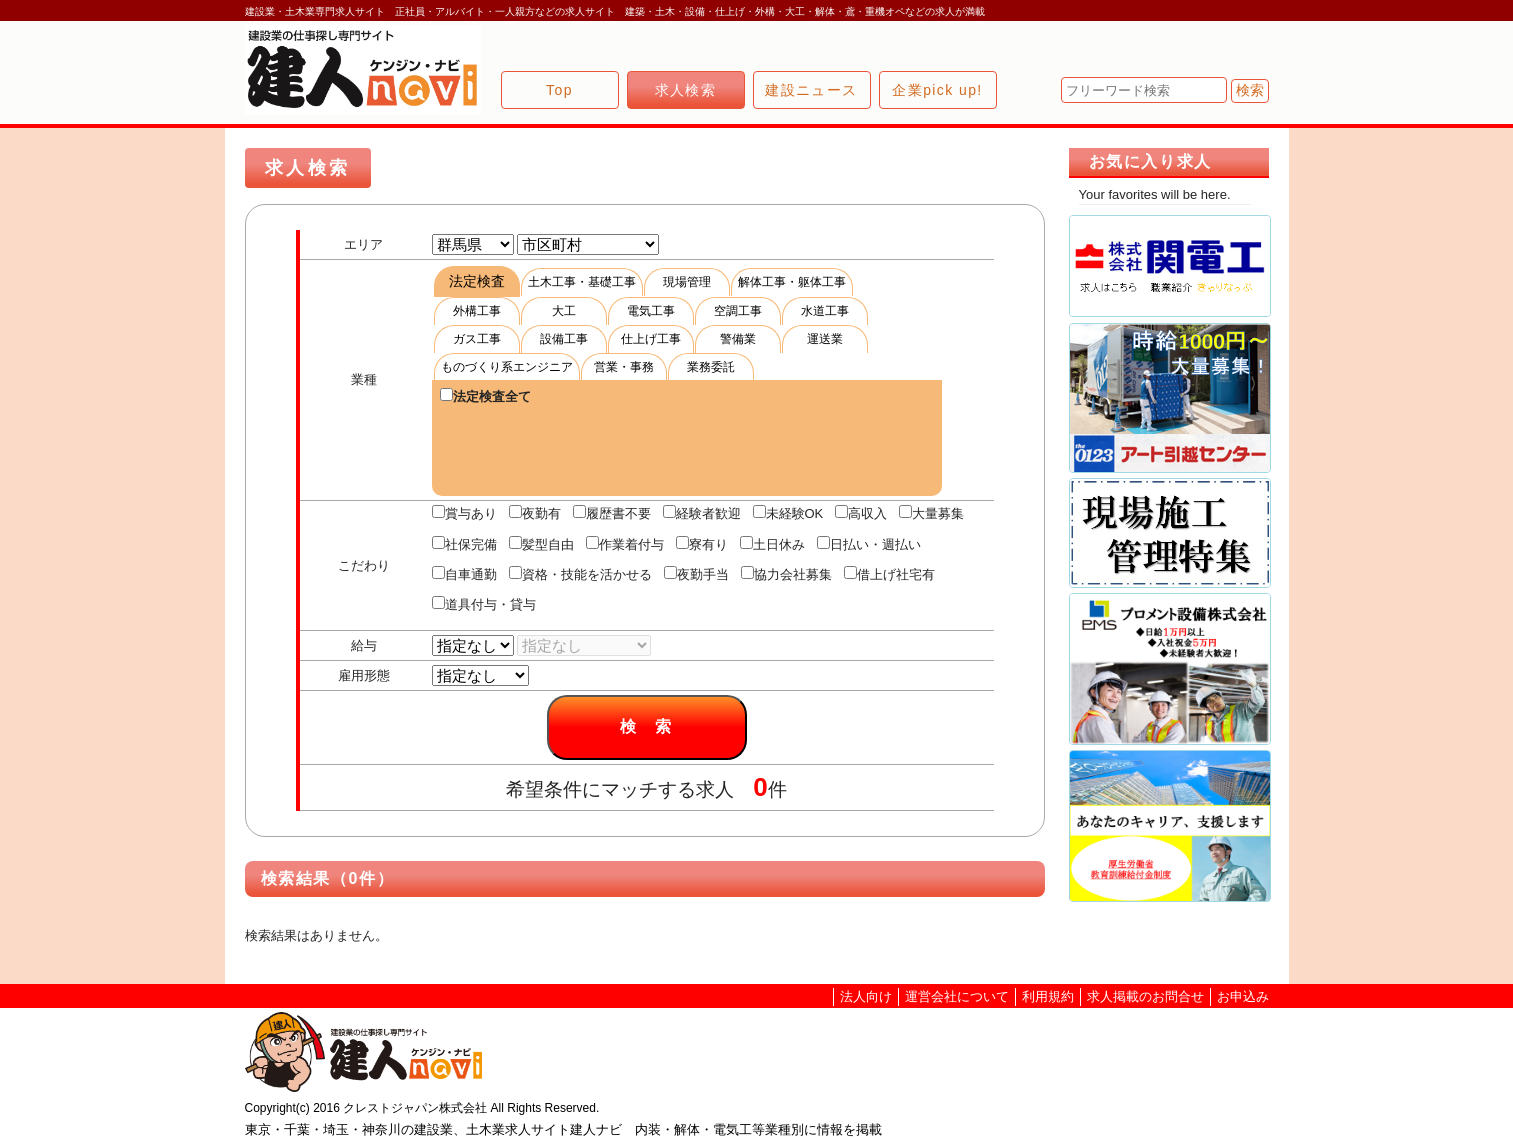 The height and width of the screenshot is (1139, 1513). What do you see at coordinates (477, 281) in the screenshot?
I see `法定検査` at bounding box center [477, 281].